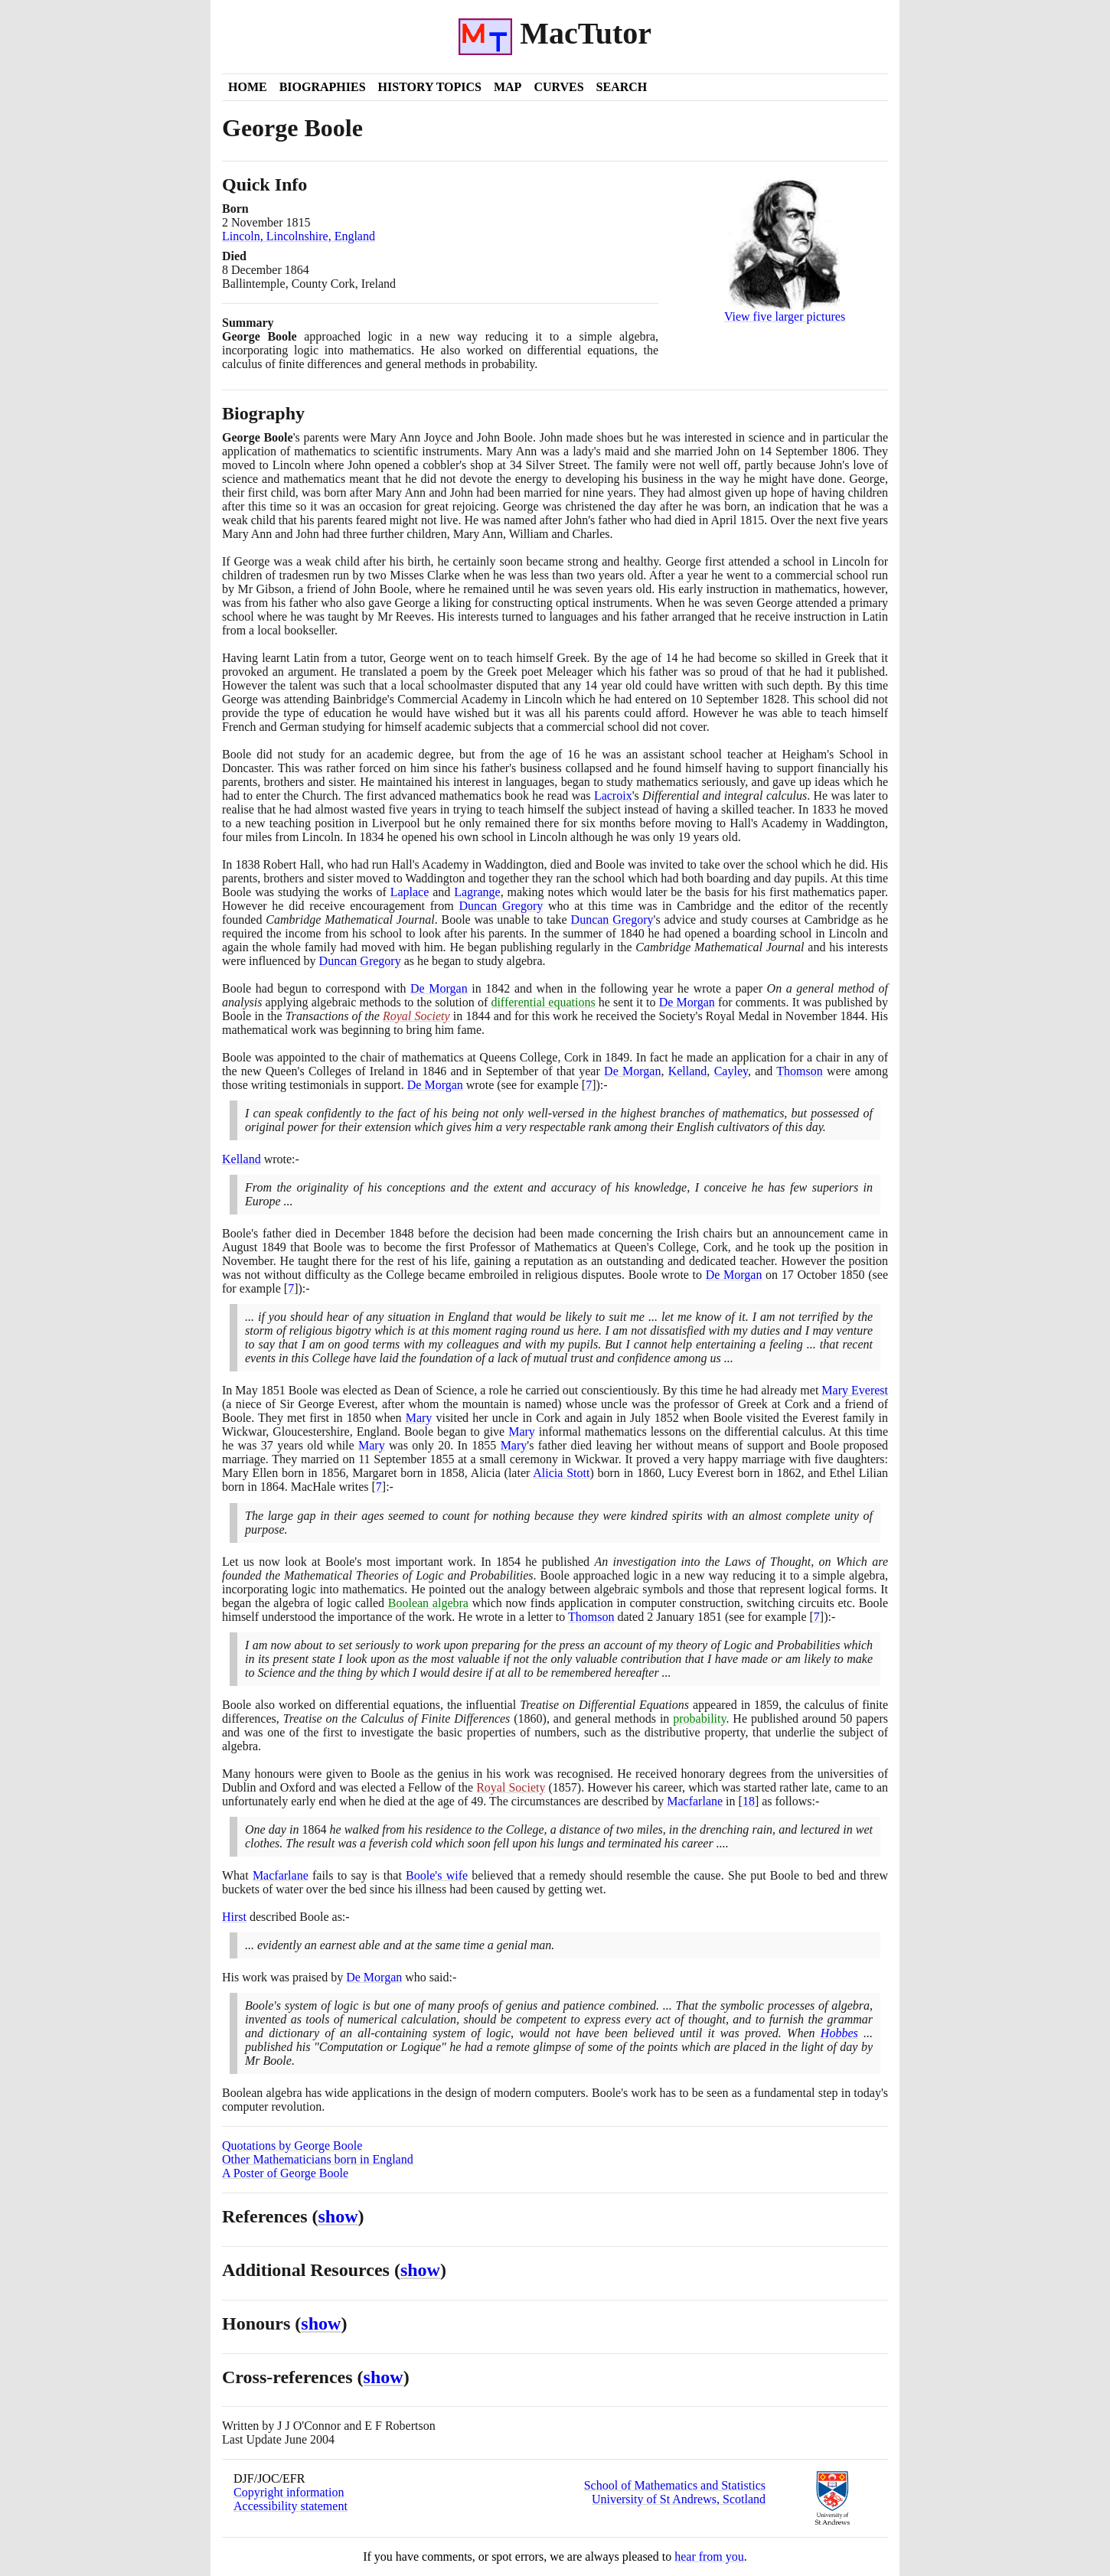  I want to click on Hobbes, so click(839, 2033).